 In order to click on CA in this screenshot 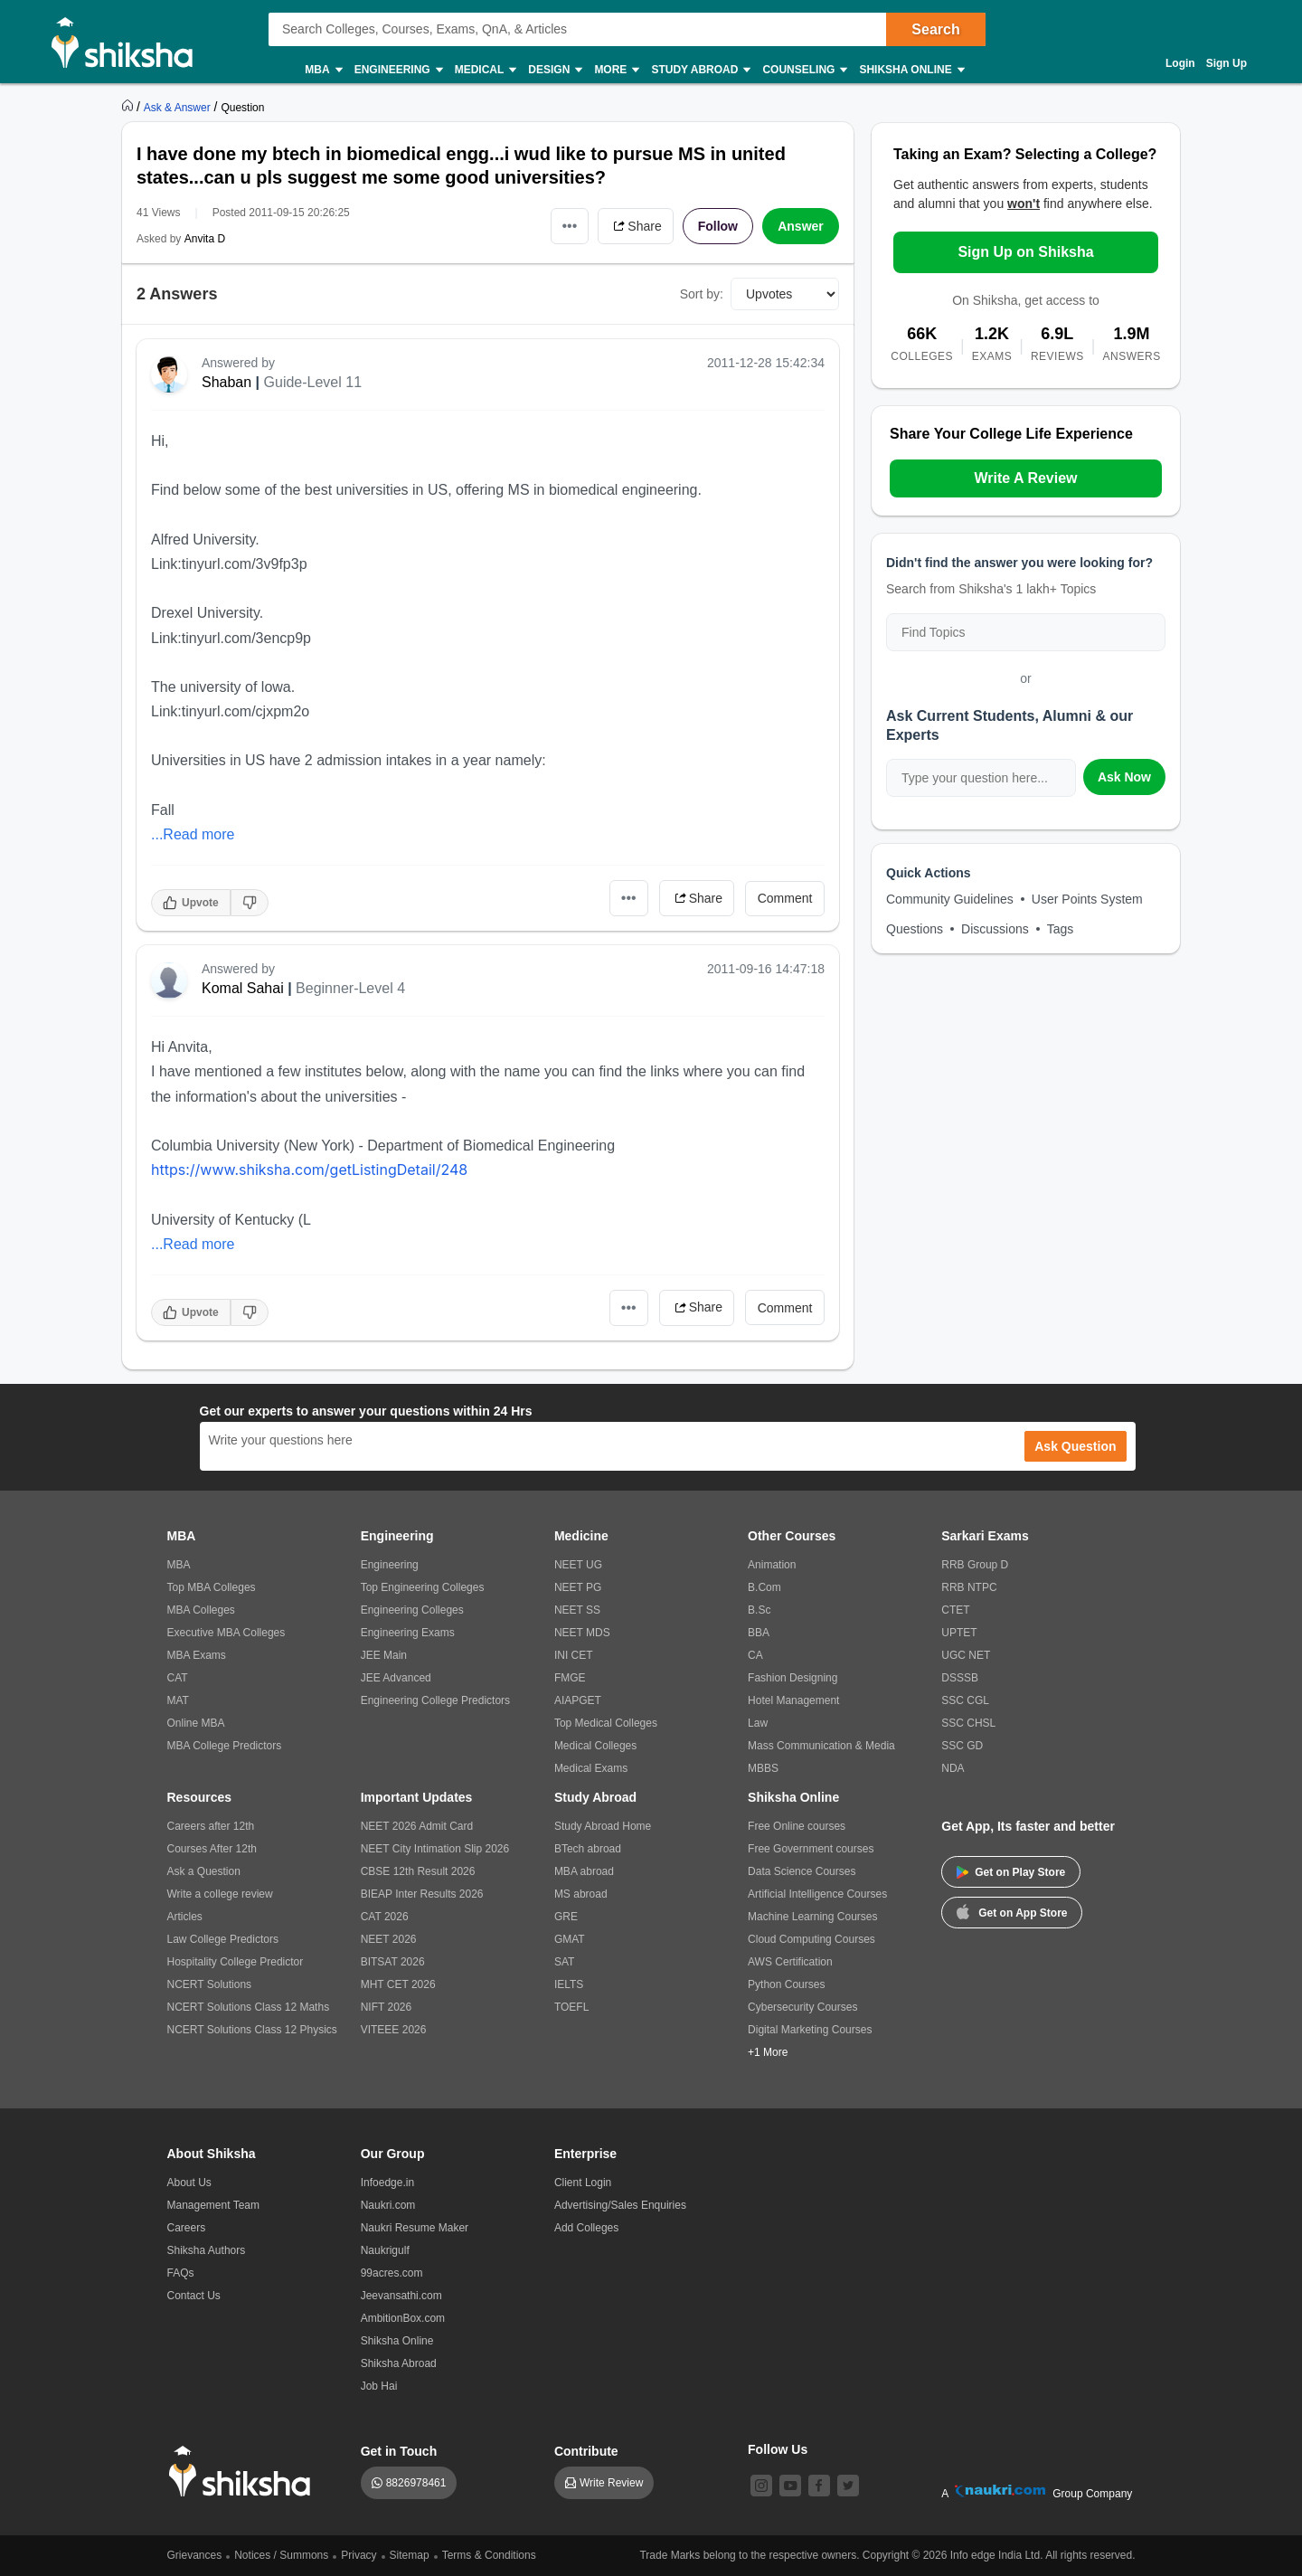, I will do `click(755, 1655)`.